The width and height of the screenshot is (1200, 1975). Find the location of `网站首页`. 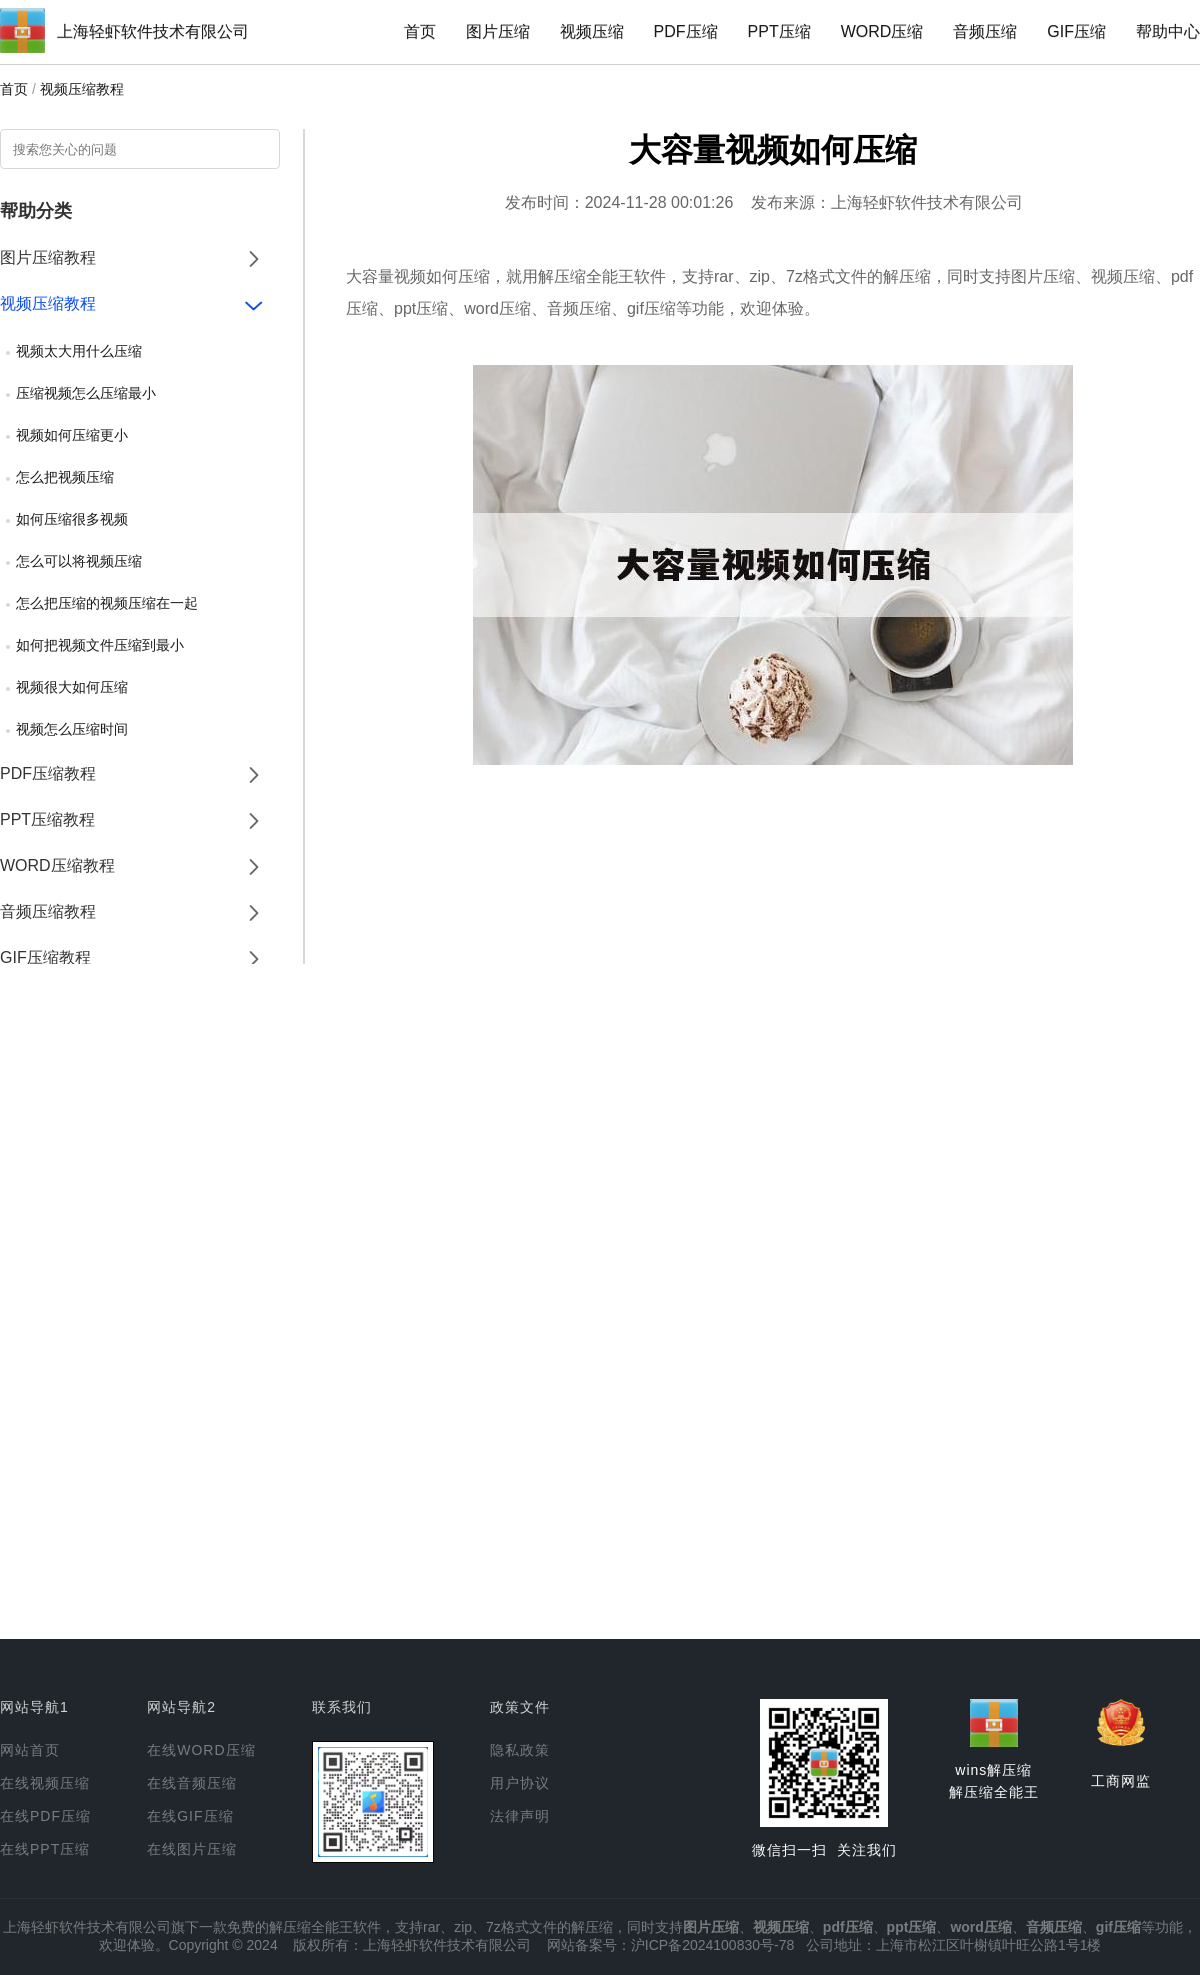

网站首页 is located at coordinates (30, 1750).